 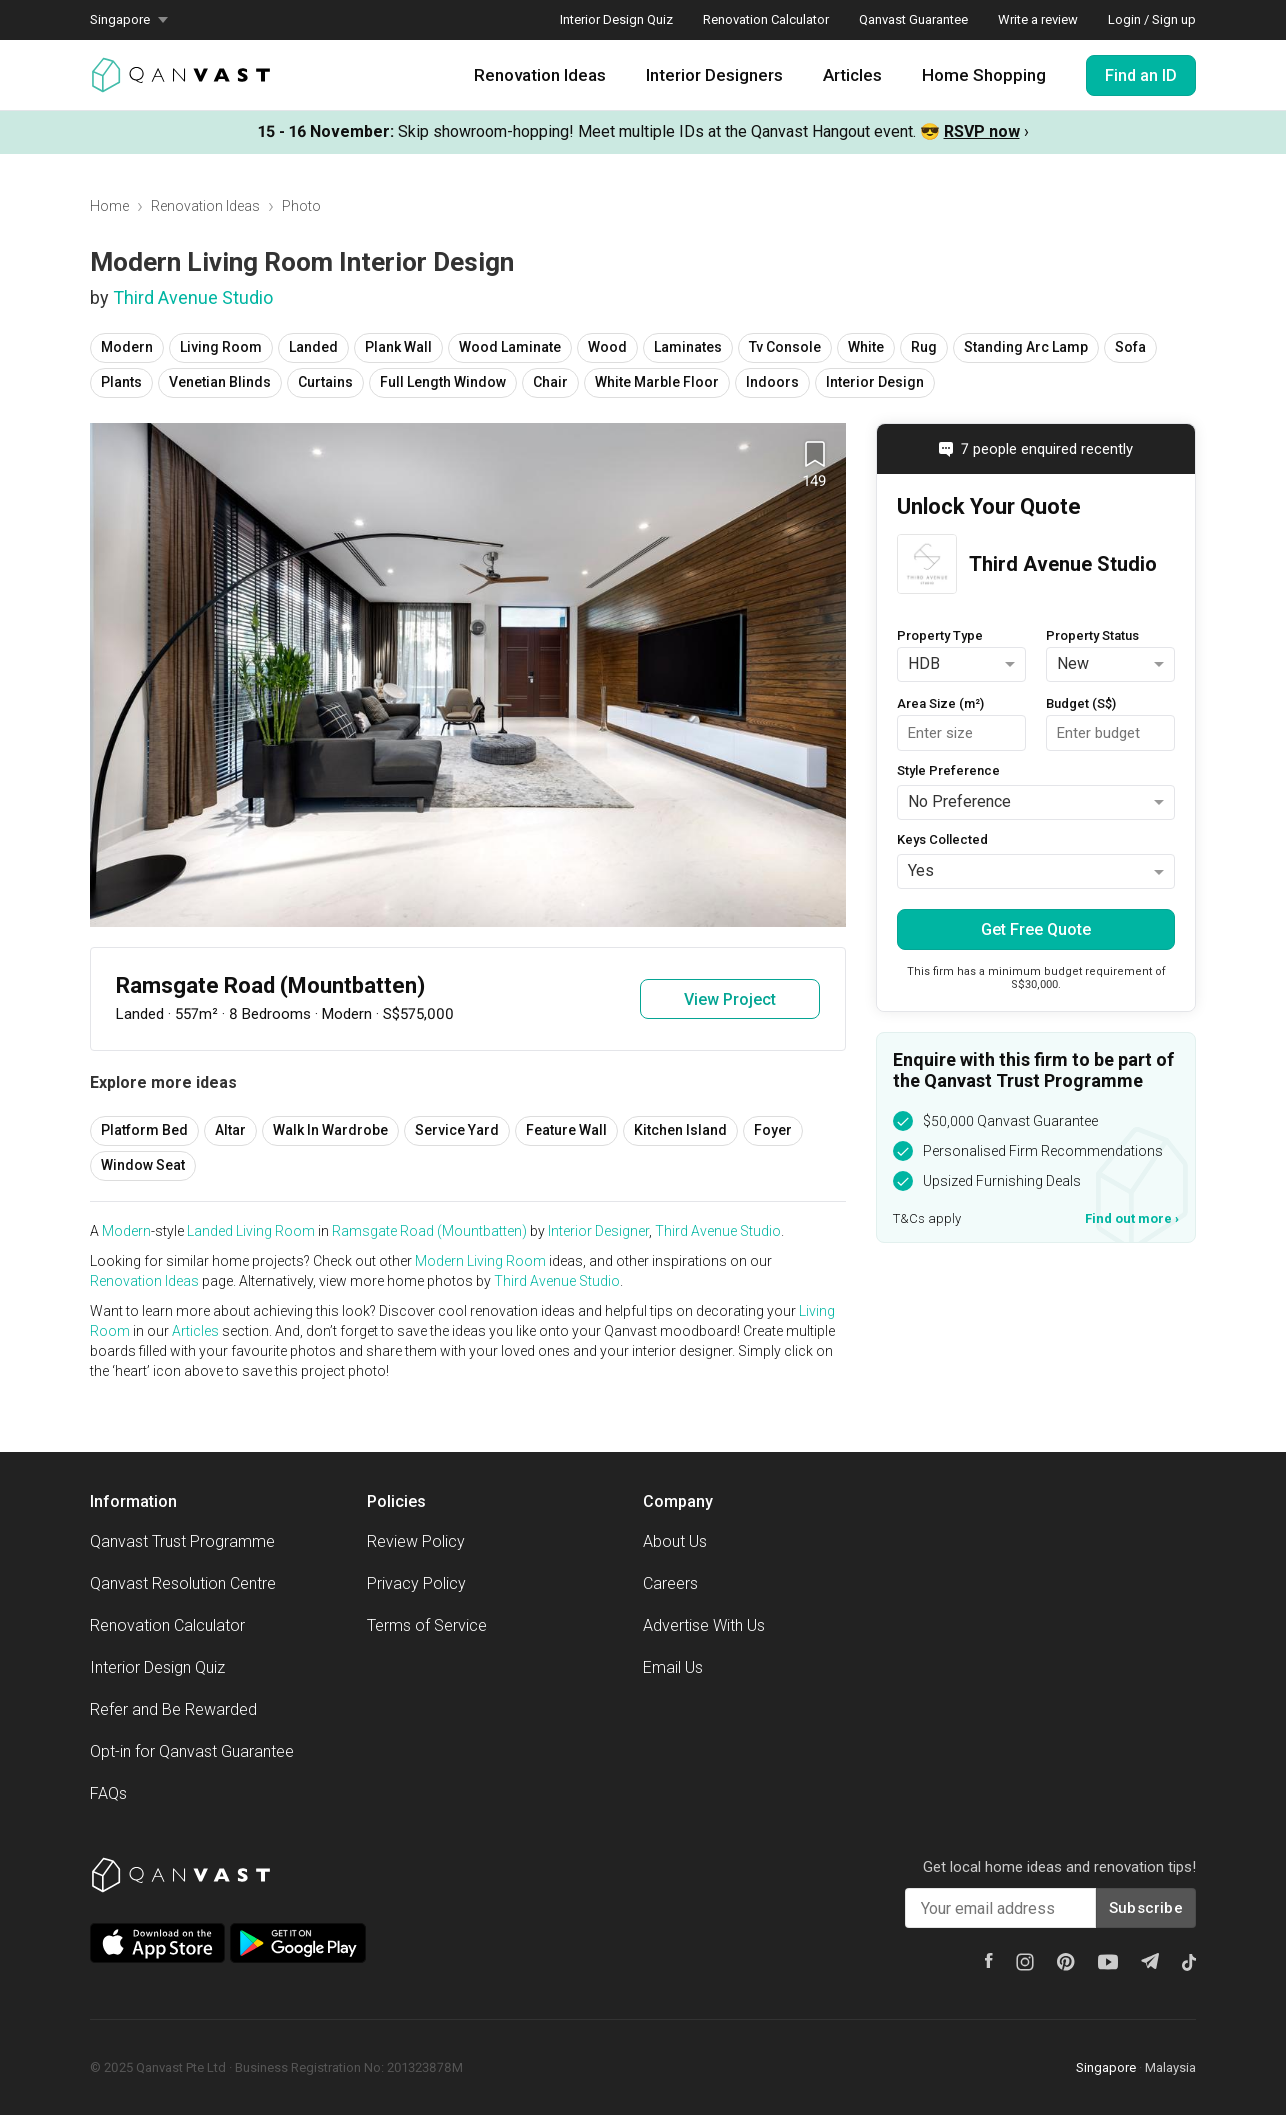 What do you see at coordinates (443, 382) in the screenshot?
I see `Full Length Window` at bounding box center [443, 382].